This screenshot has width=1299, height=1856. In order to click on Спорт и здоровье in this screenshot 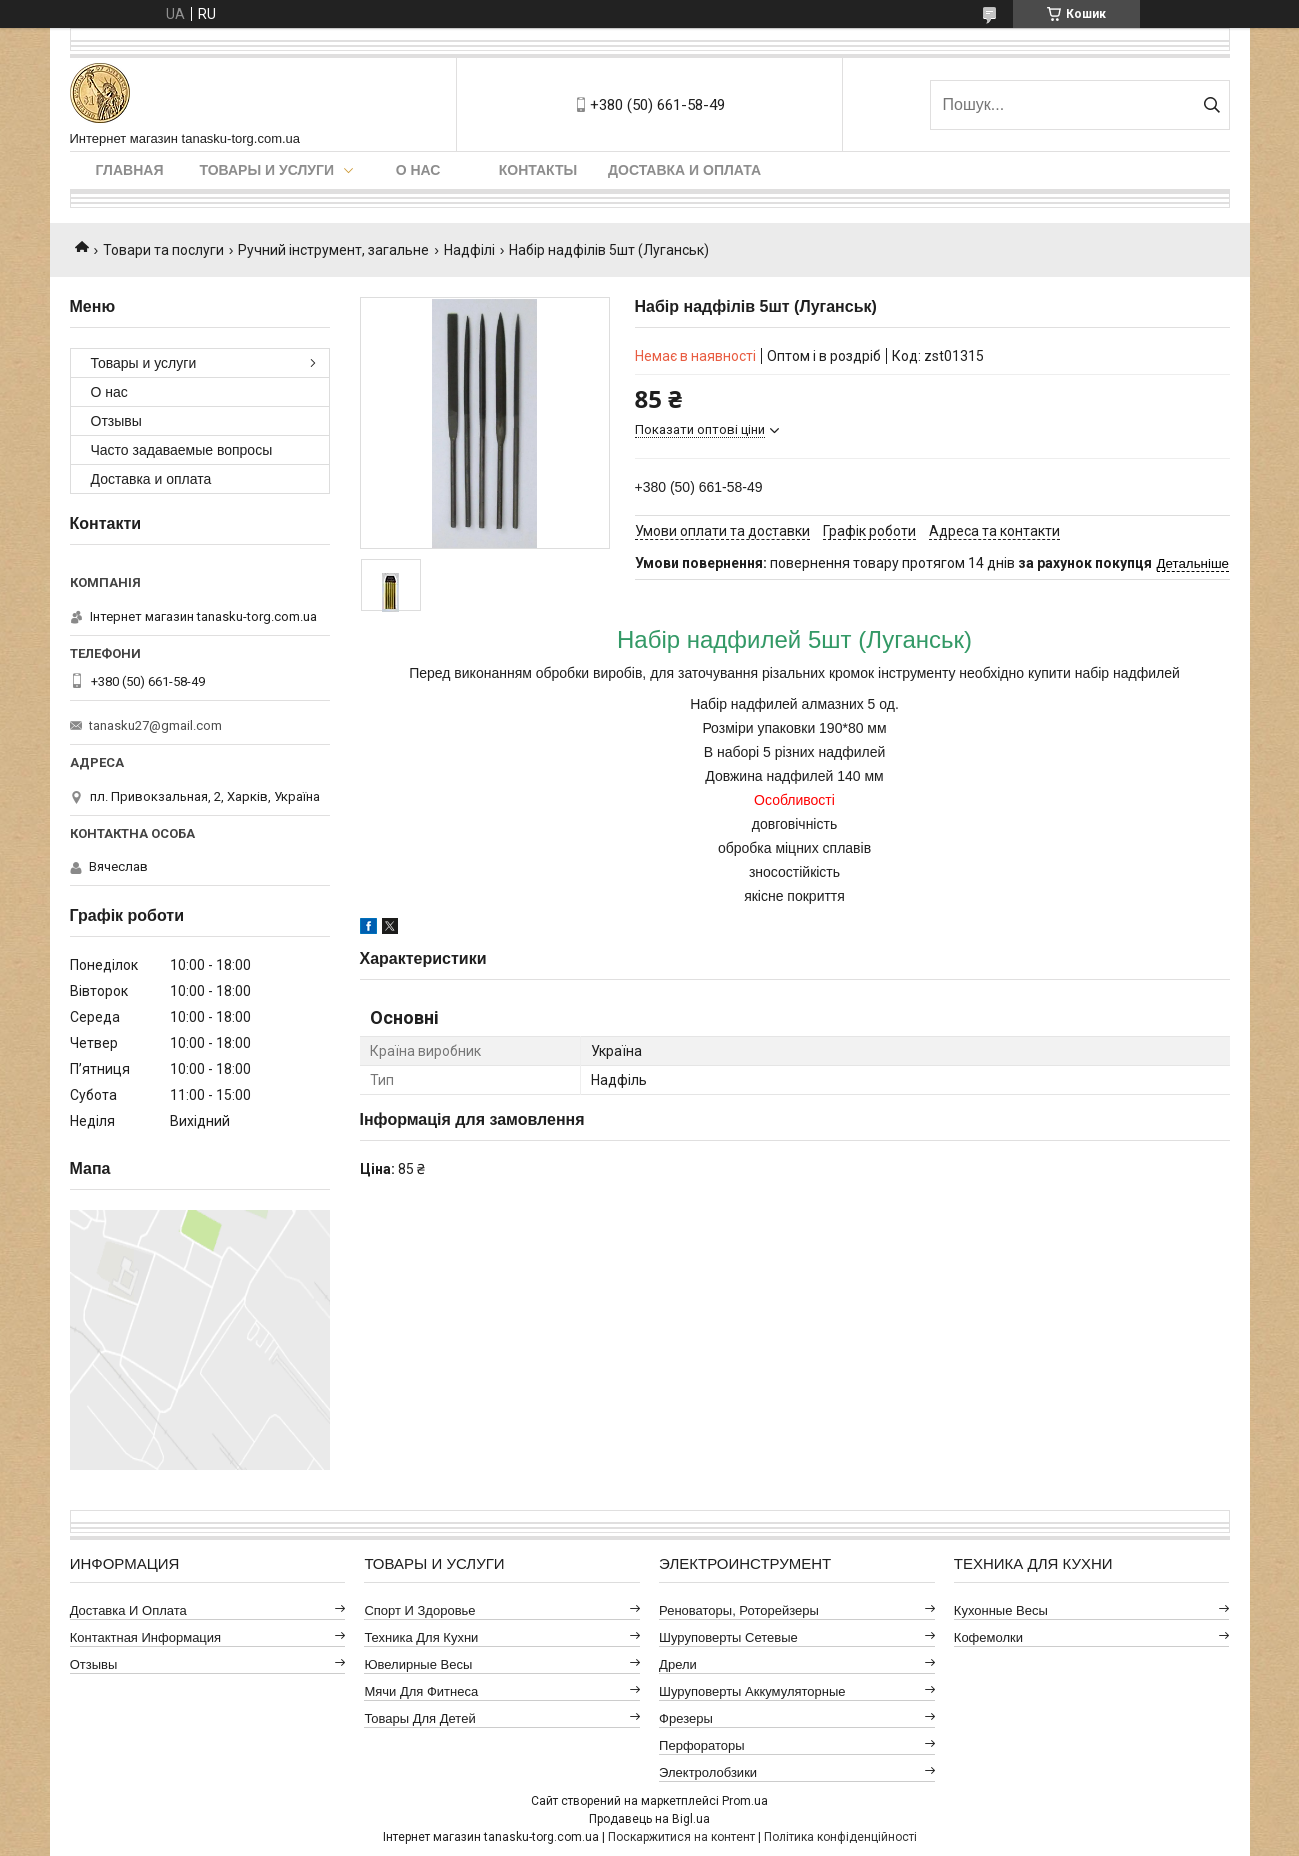, I will do `click(419, 1610)`.